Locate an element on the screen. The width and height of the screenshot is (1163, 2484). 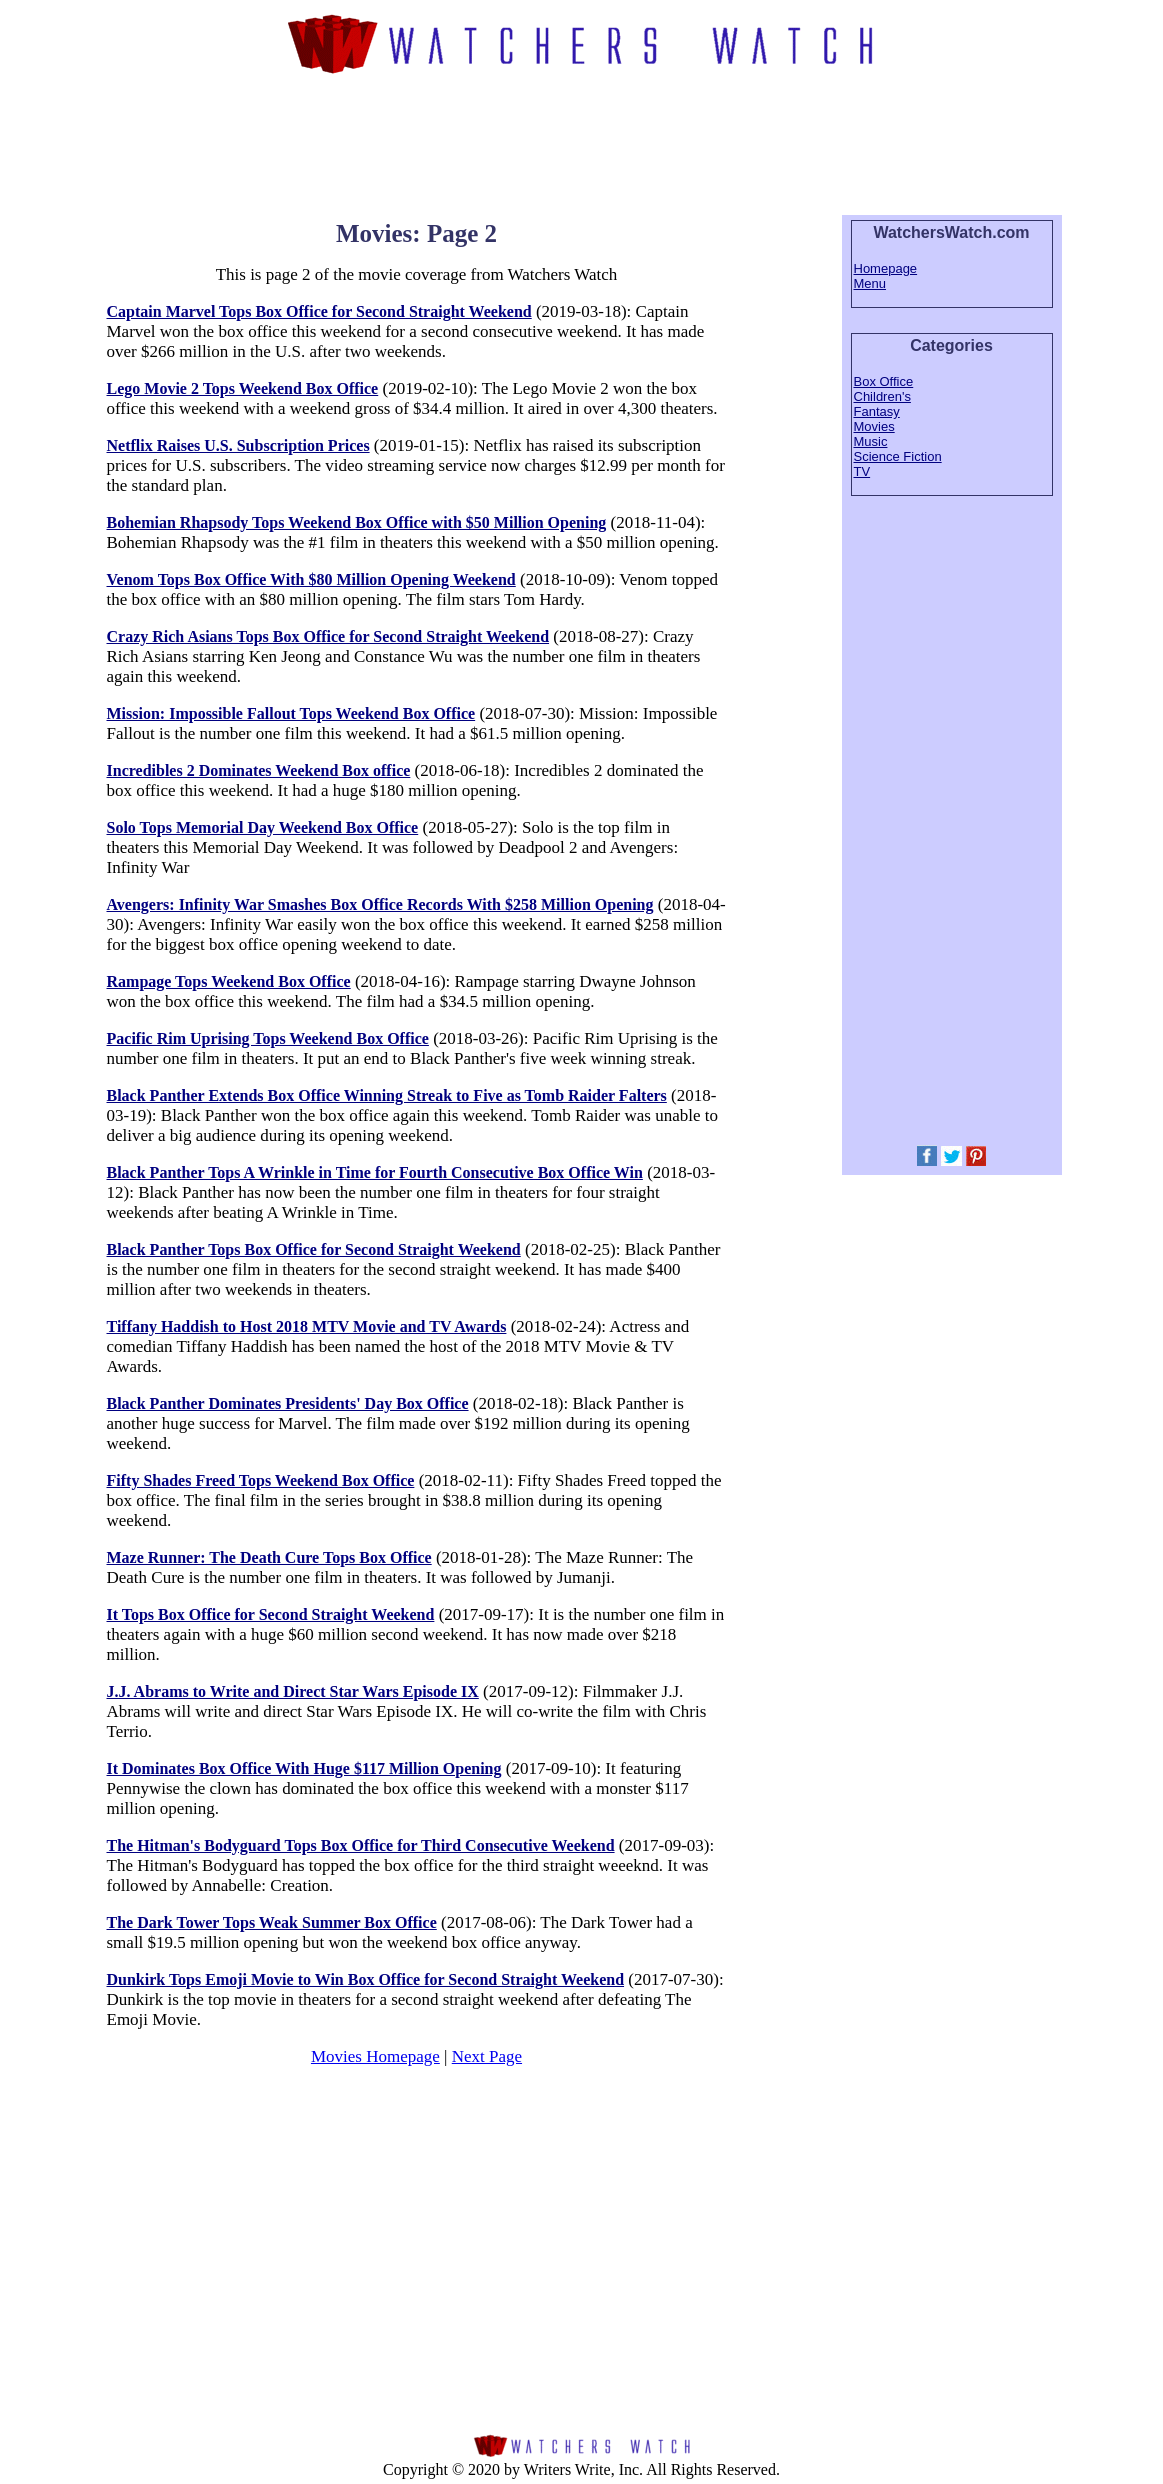
Avengers: Infinity War Smashes Box Office Records With $258 Million Opening is located at coordinates (380, 904).